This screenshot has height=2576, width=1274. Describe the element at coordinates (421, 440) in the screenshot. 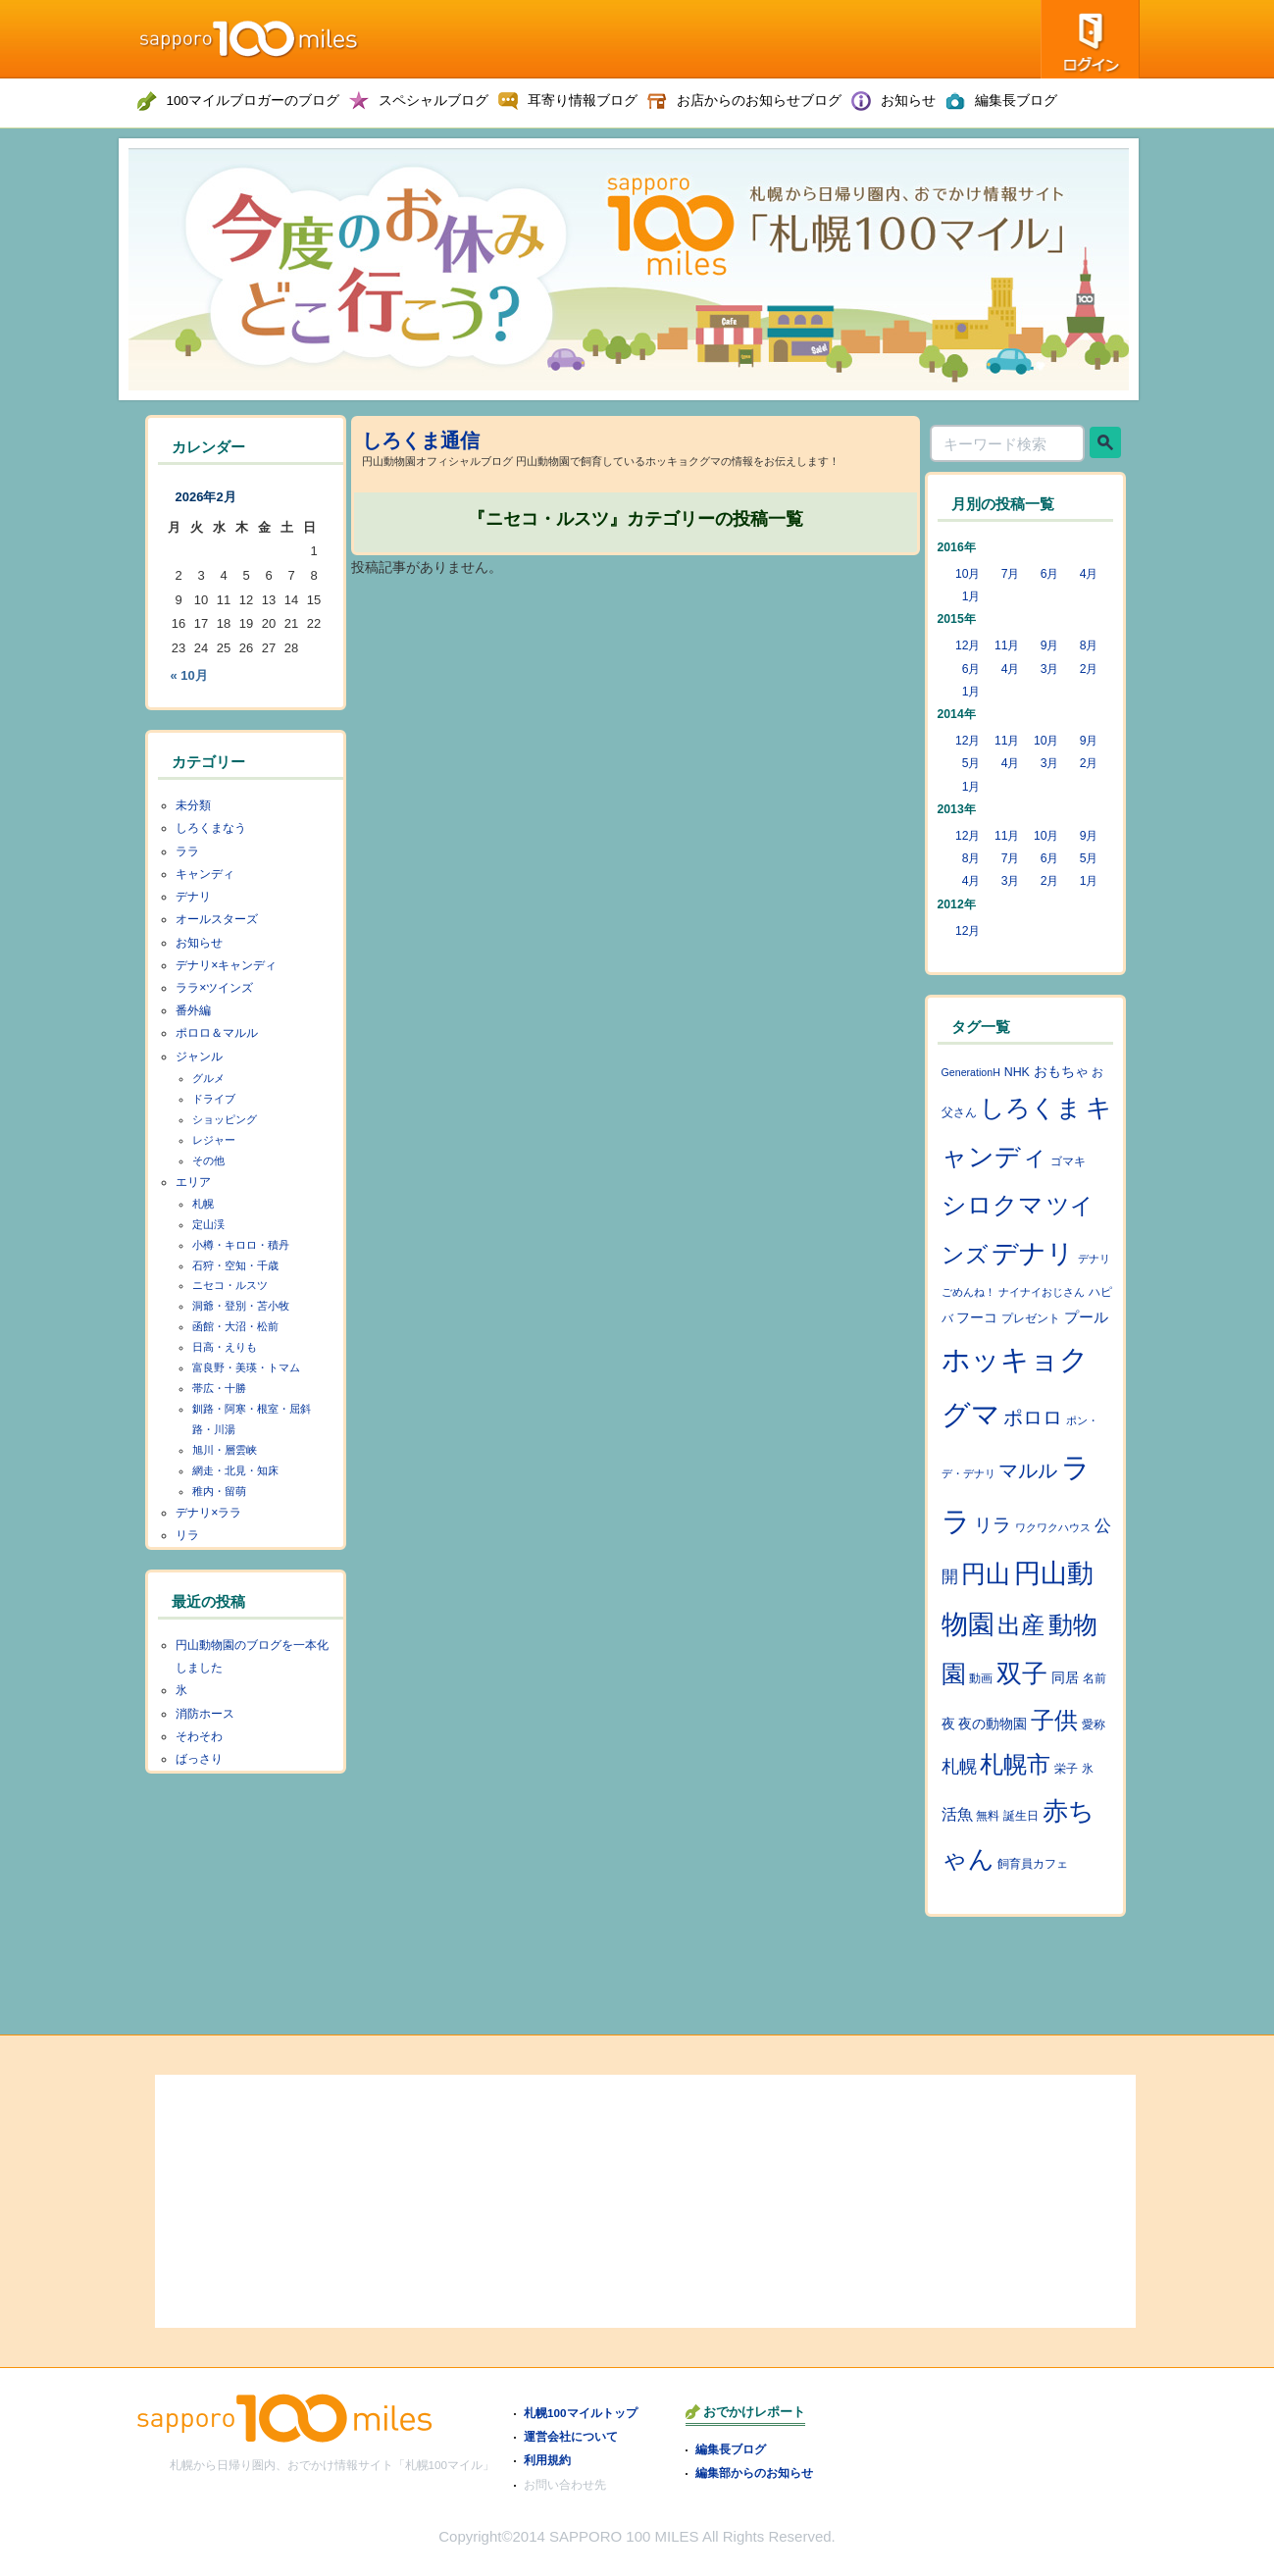

I see `しろくま通信` at that location.